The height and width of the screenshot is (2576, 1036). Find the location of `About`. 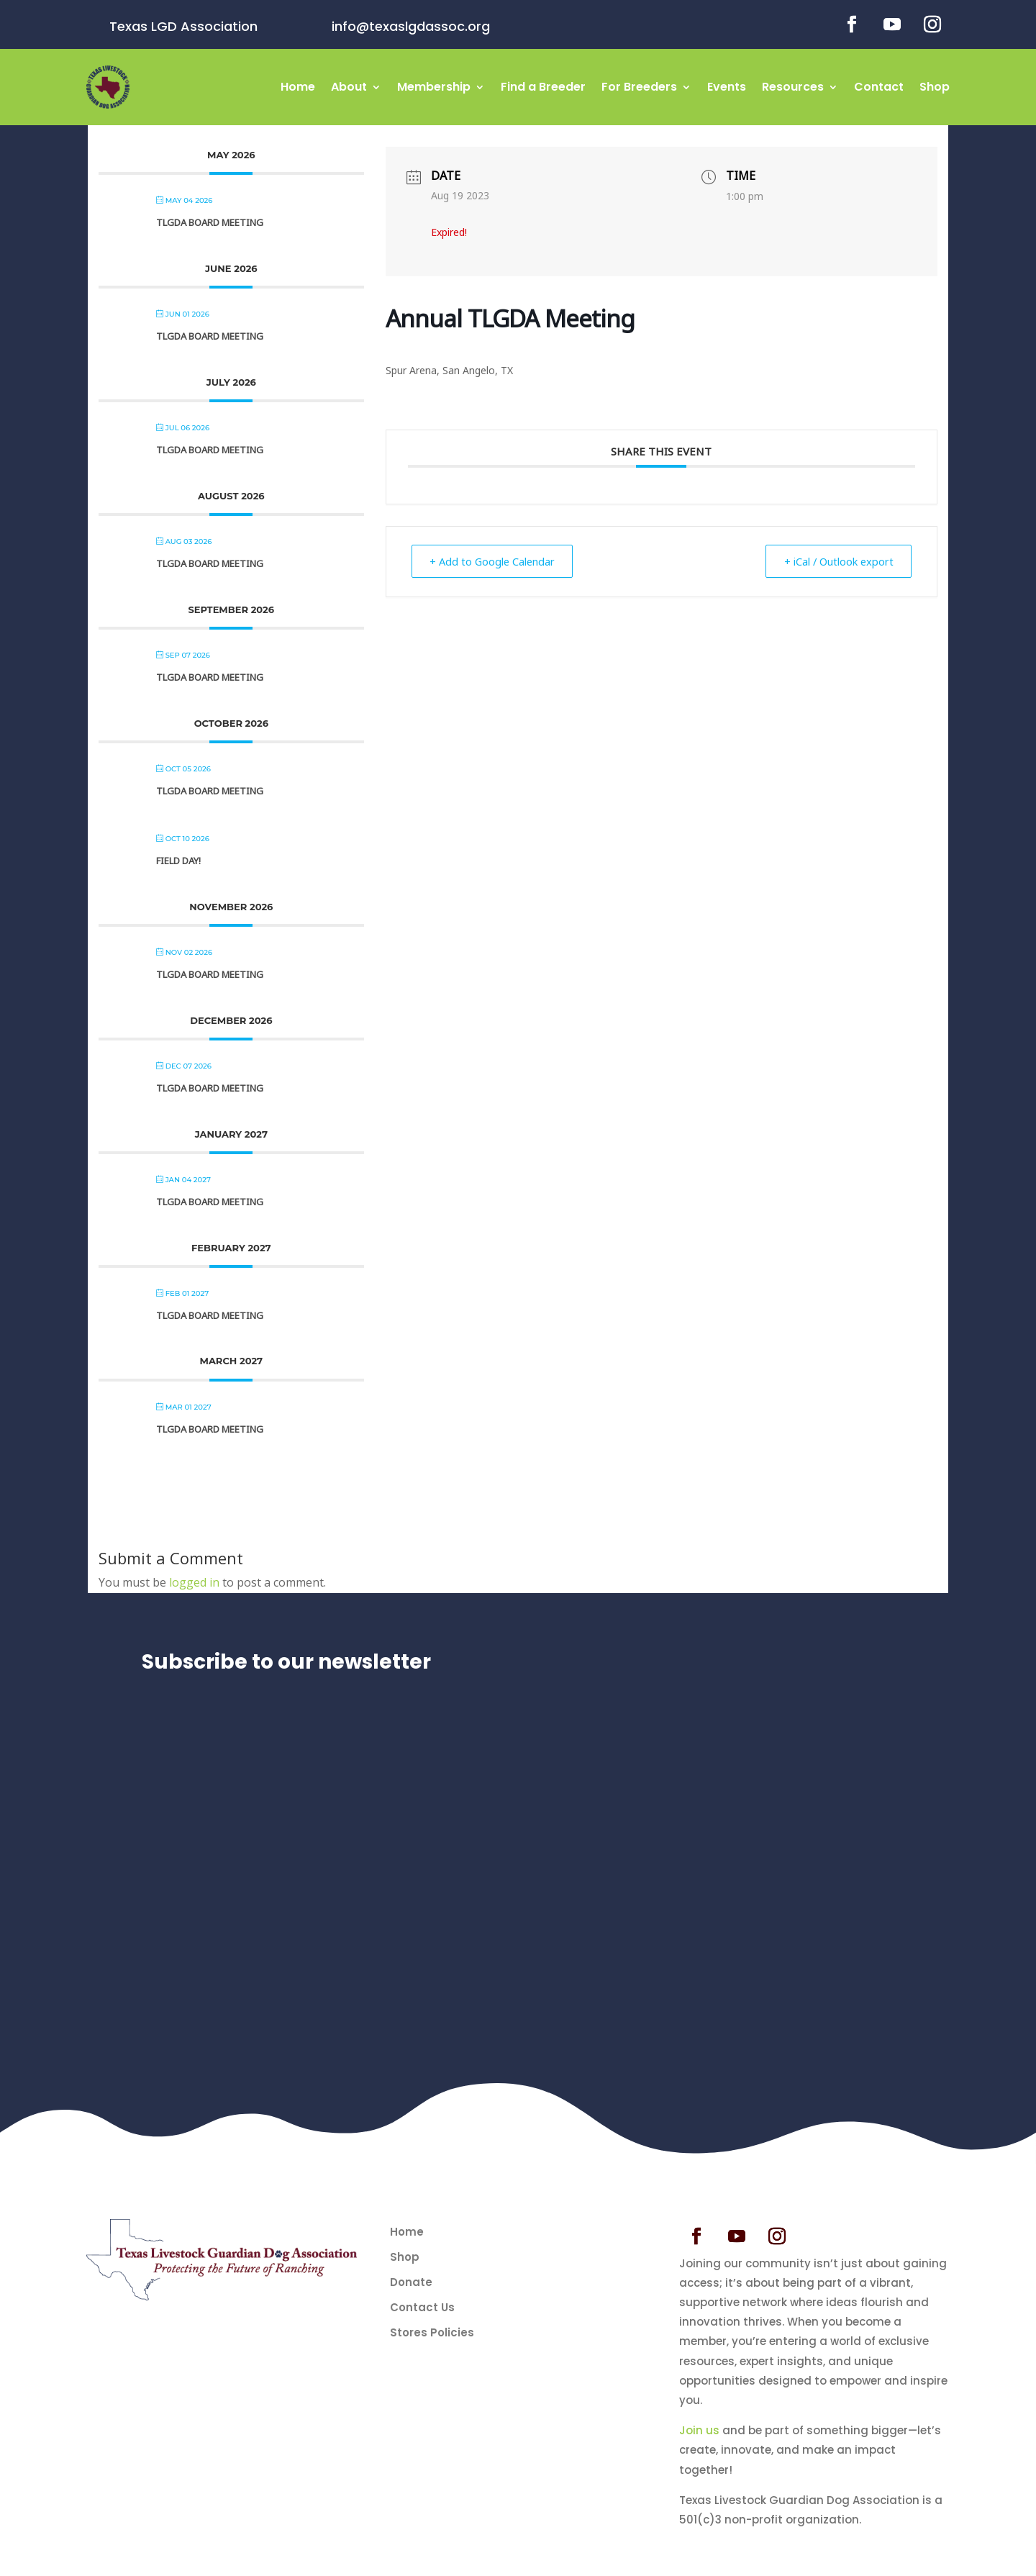

About is located at coordinates (349, 86).